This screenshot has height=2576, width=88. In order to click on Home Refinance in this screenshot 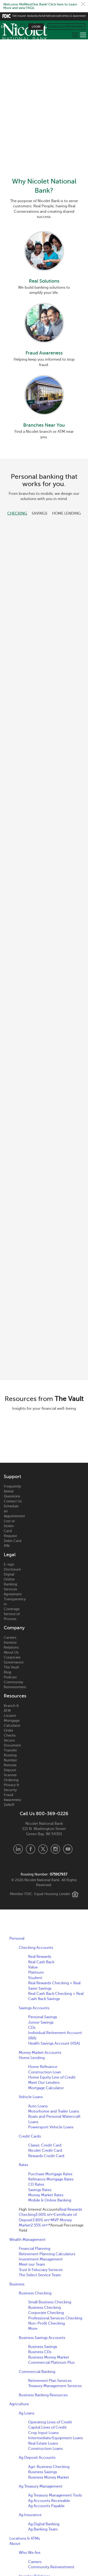, I will do `click(42, 2067)`.